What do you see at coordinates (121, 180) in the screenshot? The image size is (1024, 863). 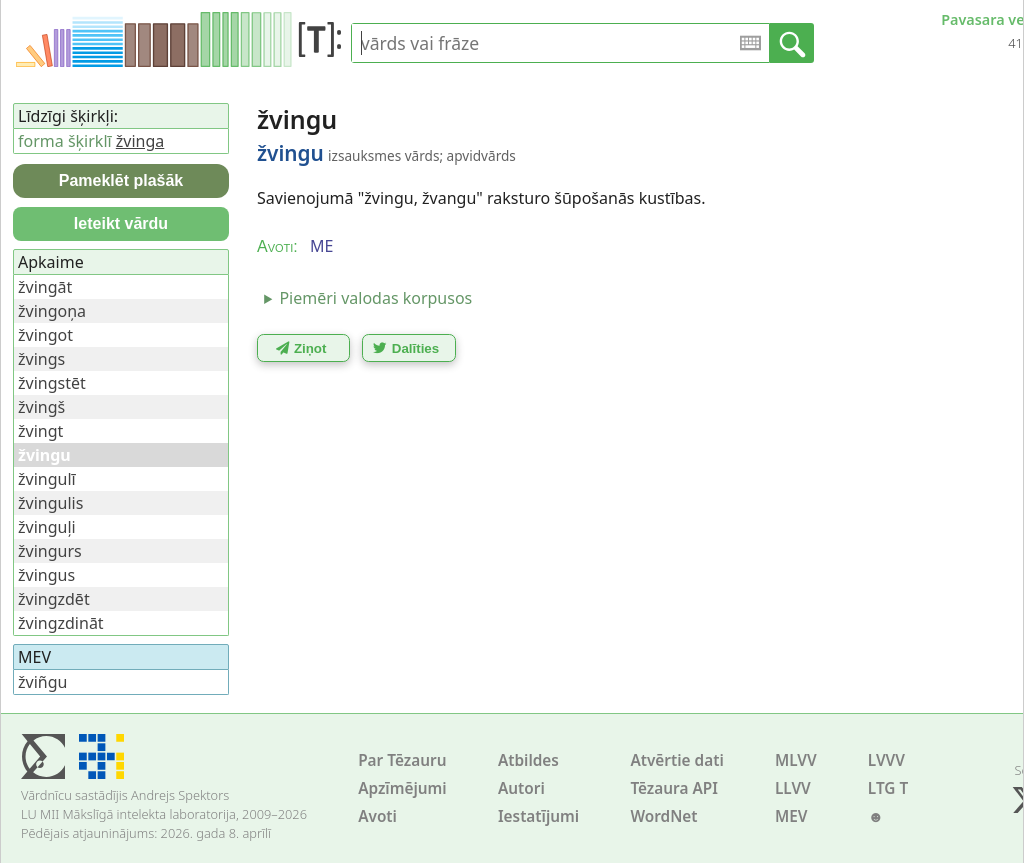 I see `Pameklēt plašāk` at bounding box center [121, 180].